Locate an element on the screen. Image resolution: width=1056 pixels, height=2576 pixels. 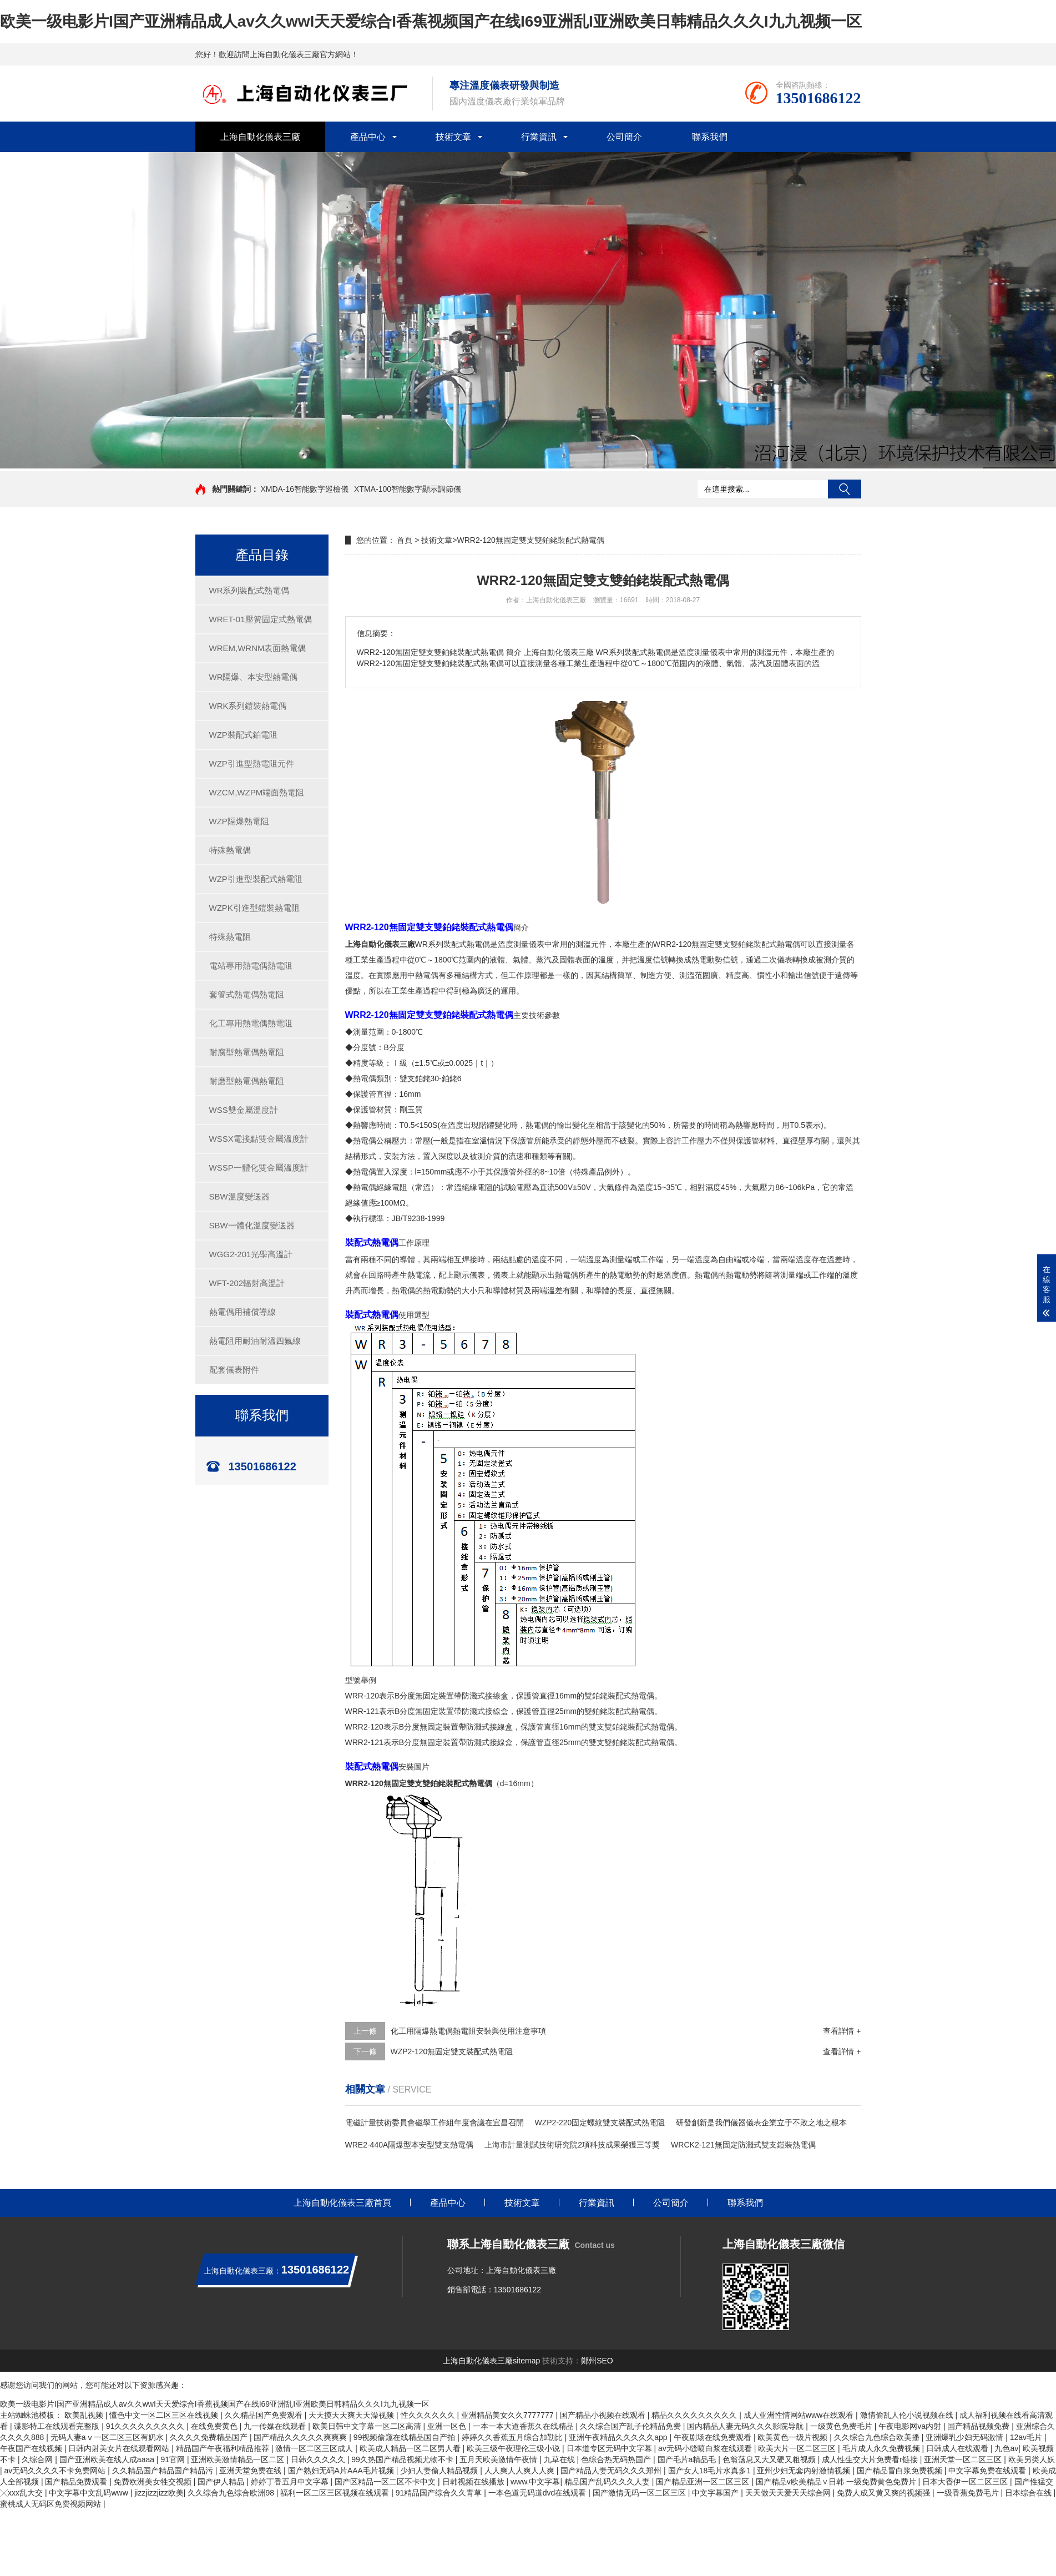
亚洲精品美女久久7777777 is located at coordinates (508, 2415).